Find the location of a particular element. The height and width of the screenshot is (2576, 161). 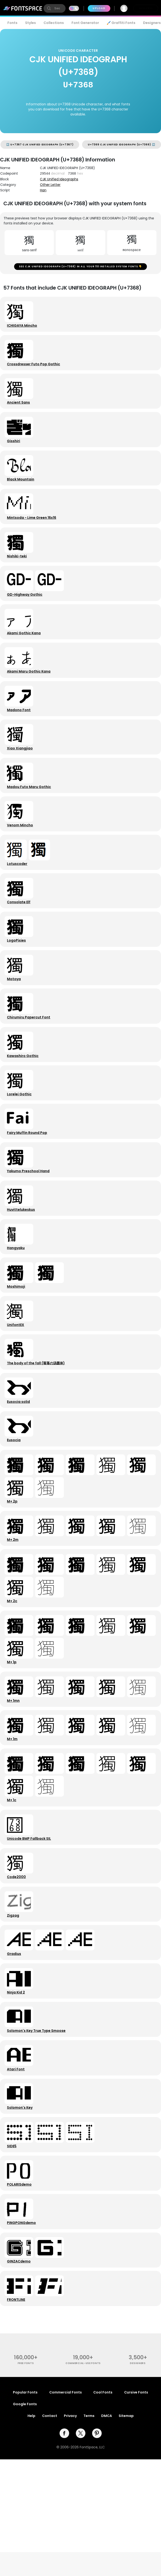

Nishiki-teki is located at coordinates (18, 573).